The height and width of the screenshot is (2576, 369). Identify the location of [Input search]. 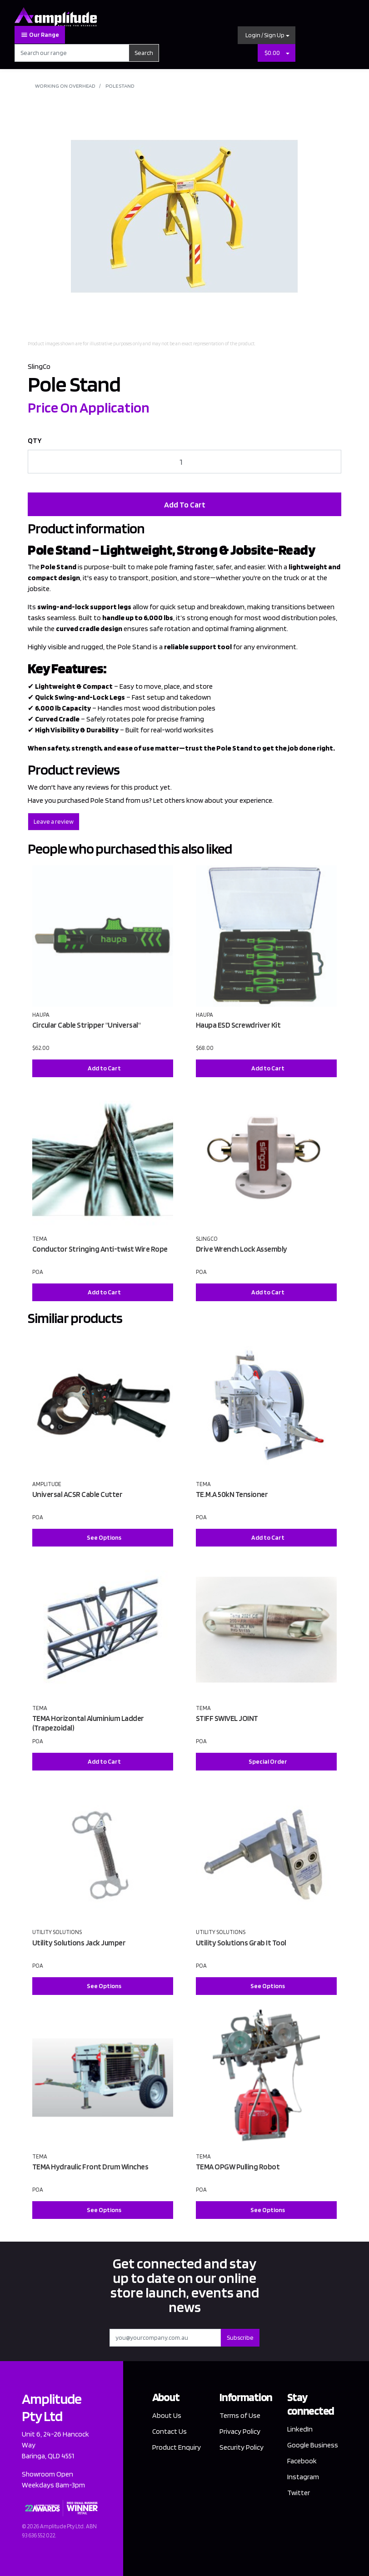
(72, 53).